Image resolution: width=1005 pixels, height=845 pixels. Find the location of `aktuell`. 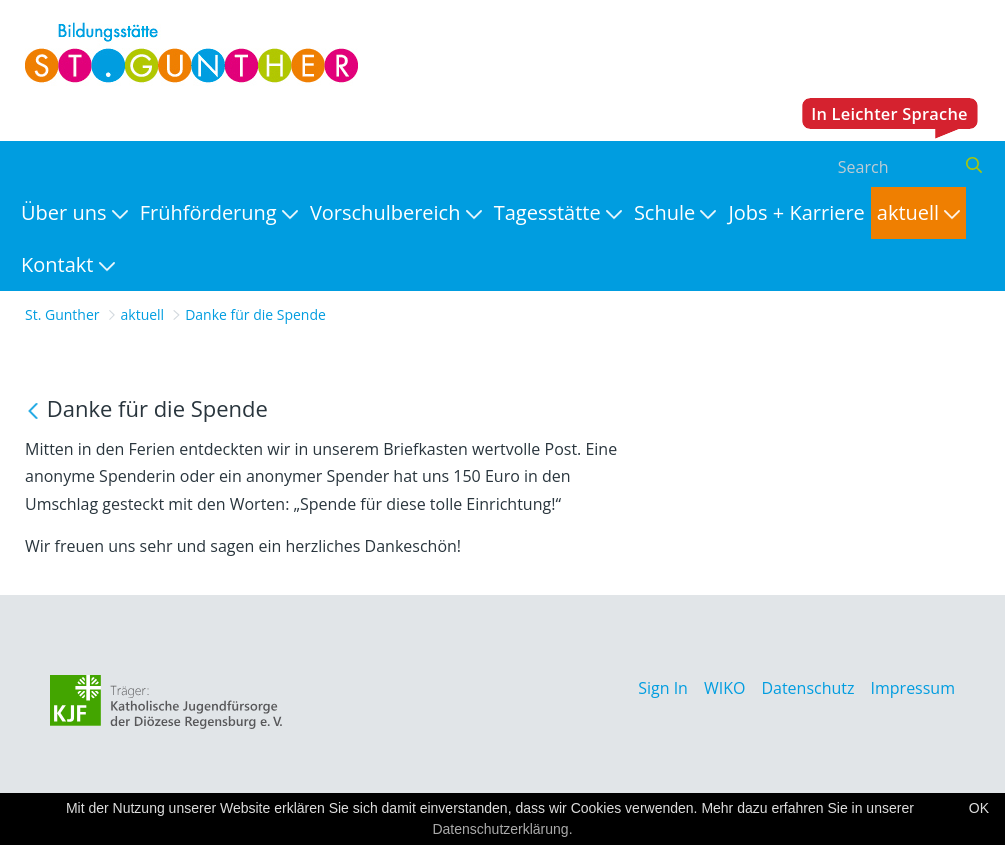

aktuell is located at coordinates (143, 314).